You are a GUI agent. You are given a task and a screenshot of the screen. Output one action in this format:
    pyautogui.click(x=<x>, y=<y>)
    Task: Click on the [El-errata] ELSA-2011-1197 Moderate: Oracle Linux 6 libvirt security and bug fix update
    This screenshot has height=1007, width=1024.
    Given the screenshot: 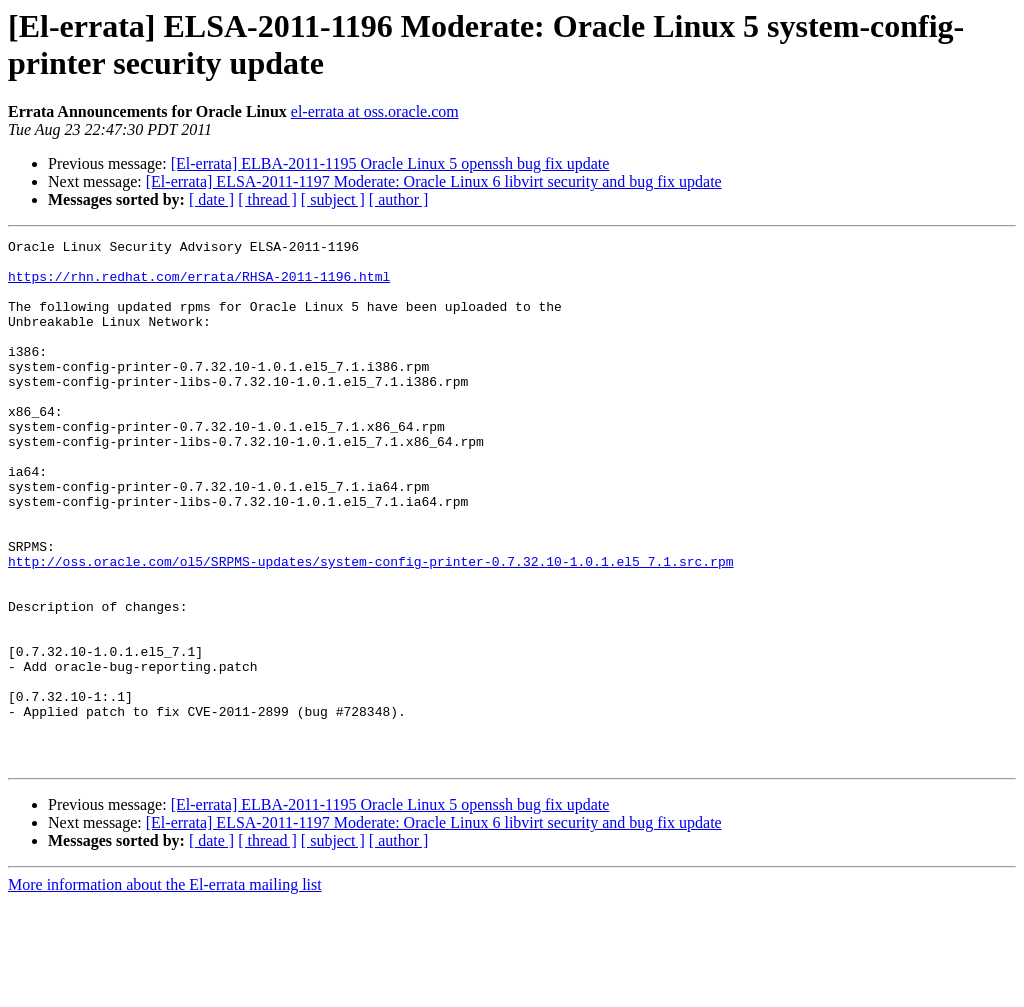 What is the action you would take?
    pyautogui.click(x=434, y=181)
    